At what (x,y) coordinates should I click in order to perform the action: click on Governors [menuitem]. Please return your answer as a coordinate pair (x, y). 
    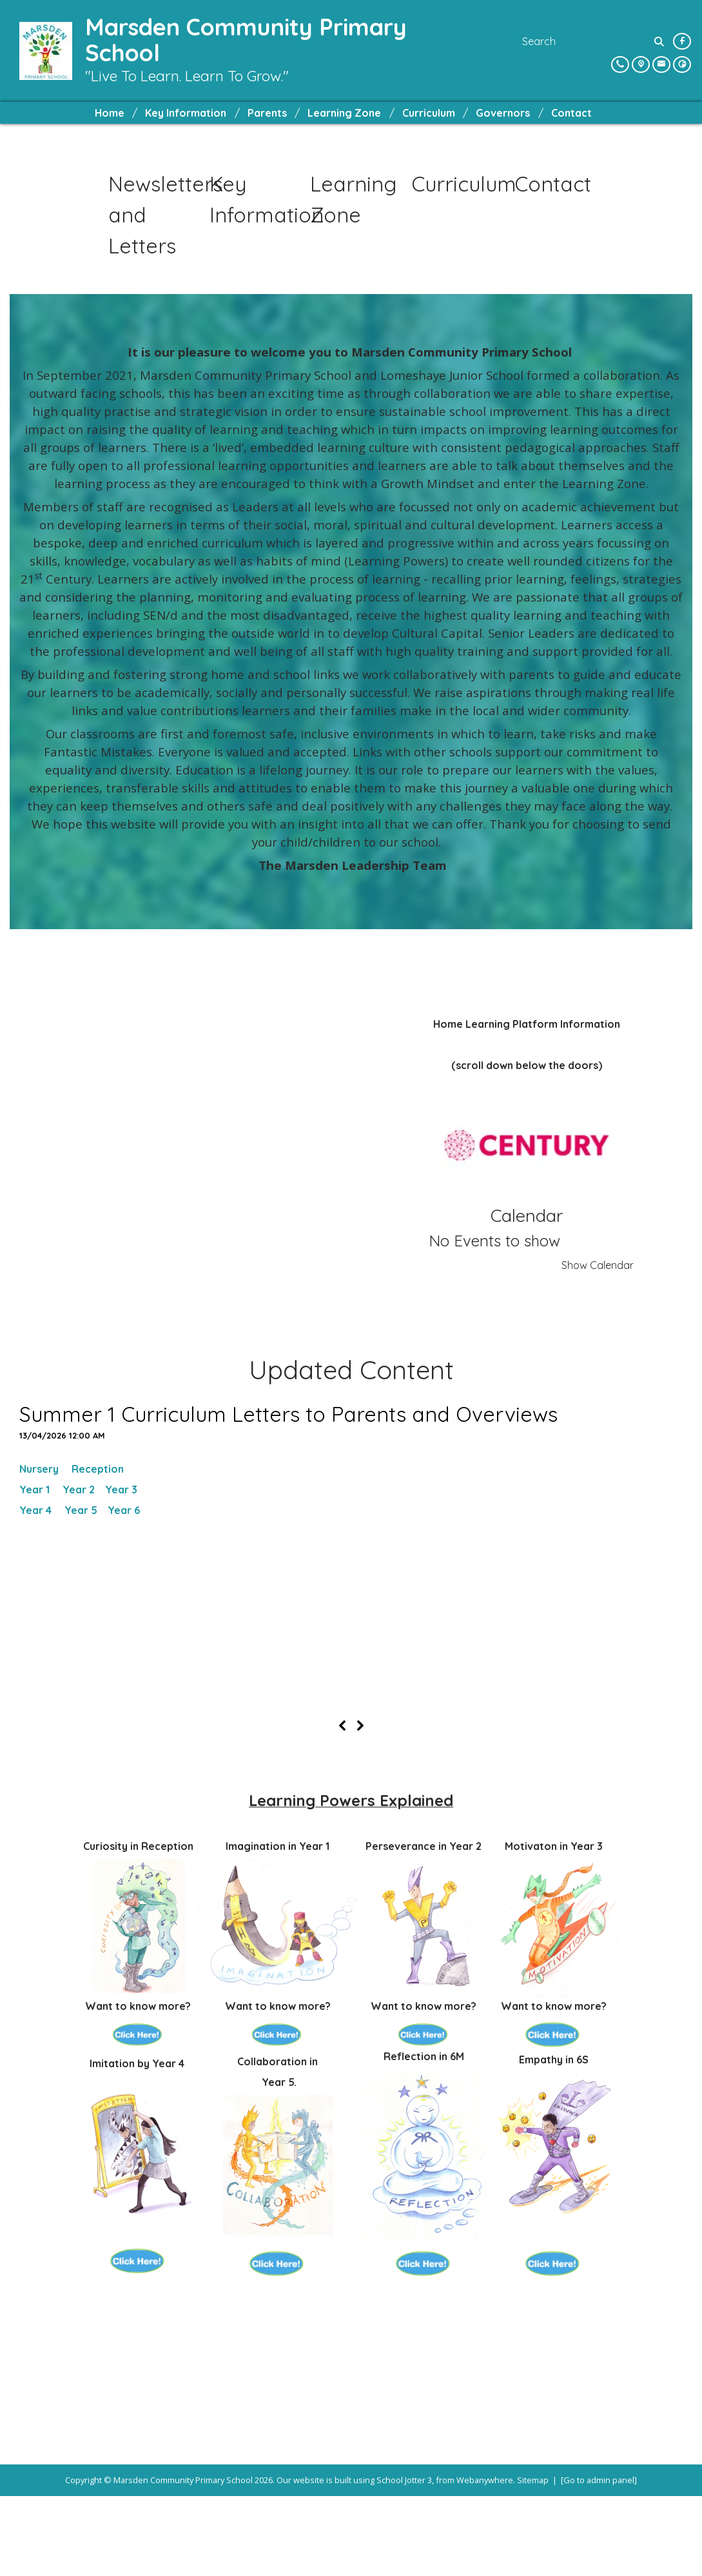
    Looking at the image, I should click on (503, 112).